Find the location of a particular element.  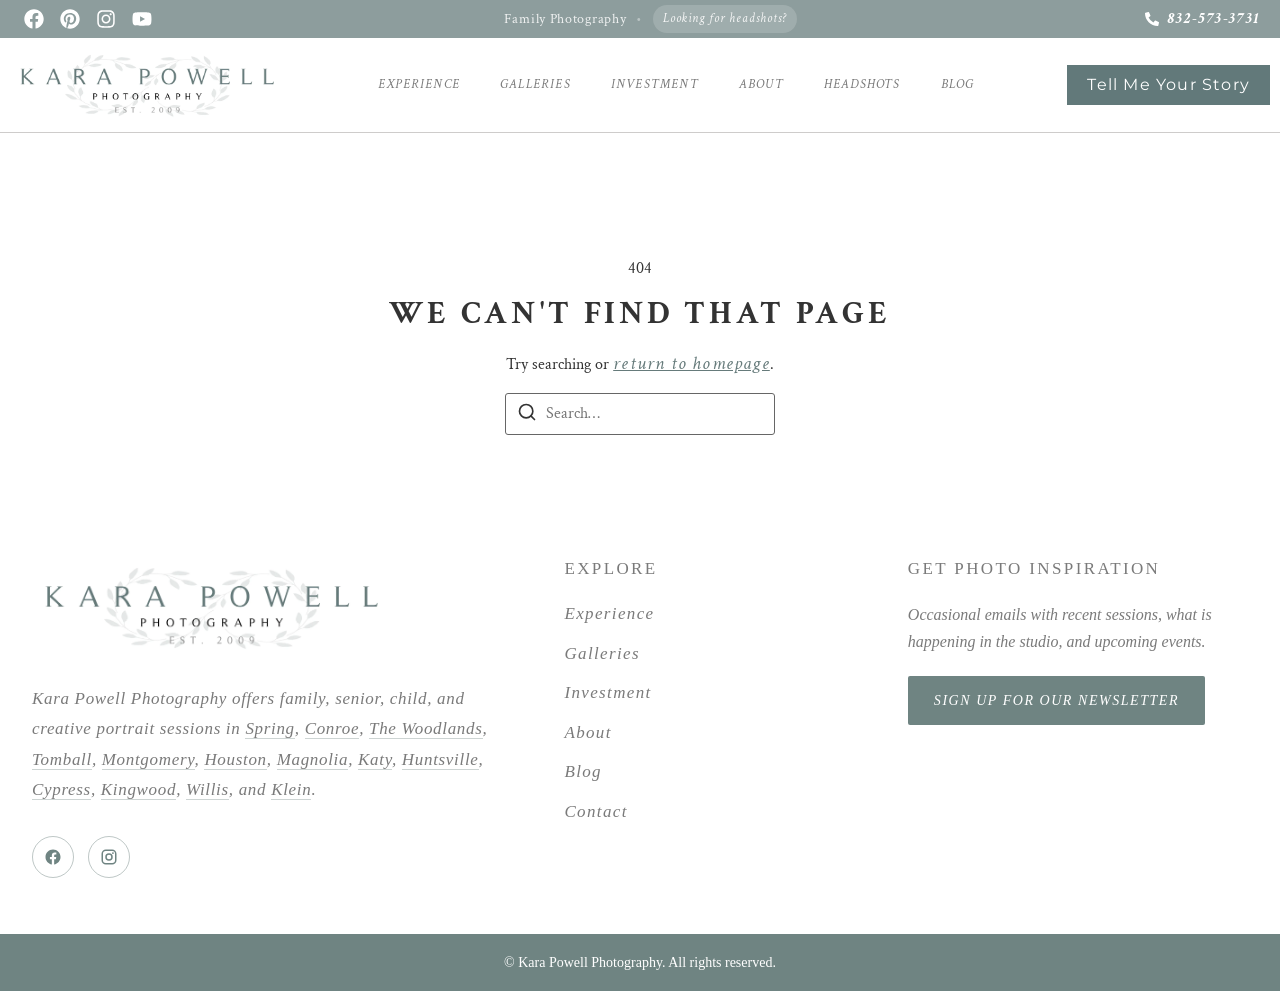

Willis is located at coordinates (207, 789).